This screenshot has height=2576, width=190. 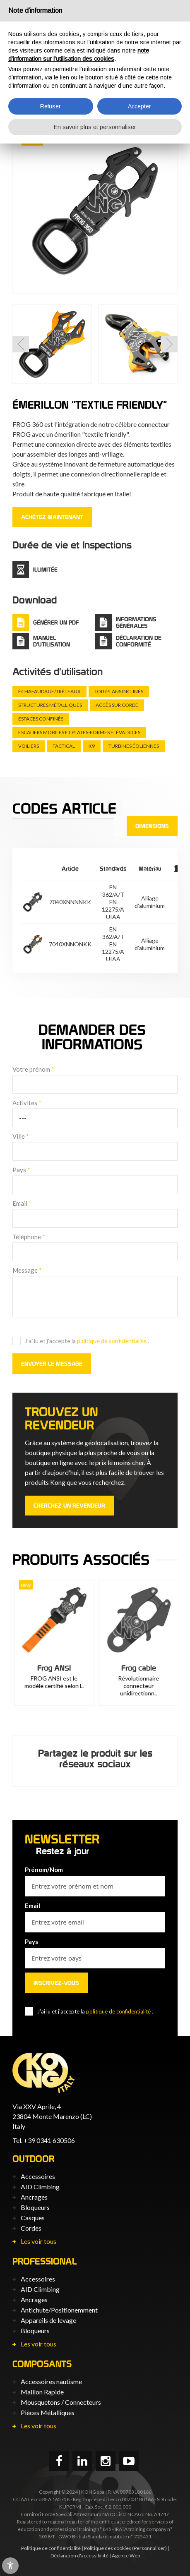 I want to click on Téléphone, so click(x=28, y=1236).